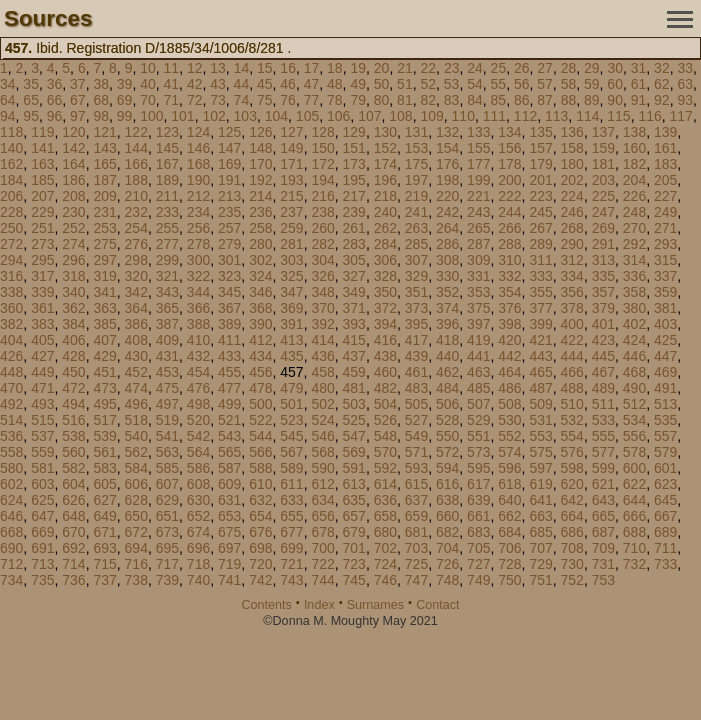 This screenshot has height=720, width=701. What do you see at coordinates (681, 116) in the screenshot?
I see `117` at bounding box center [681, 116].